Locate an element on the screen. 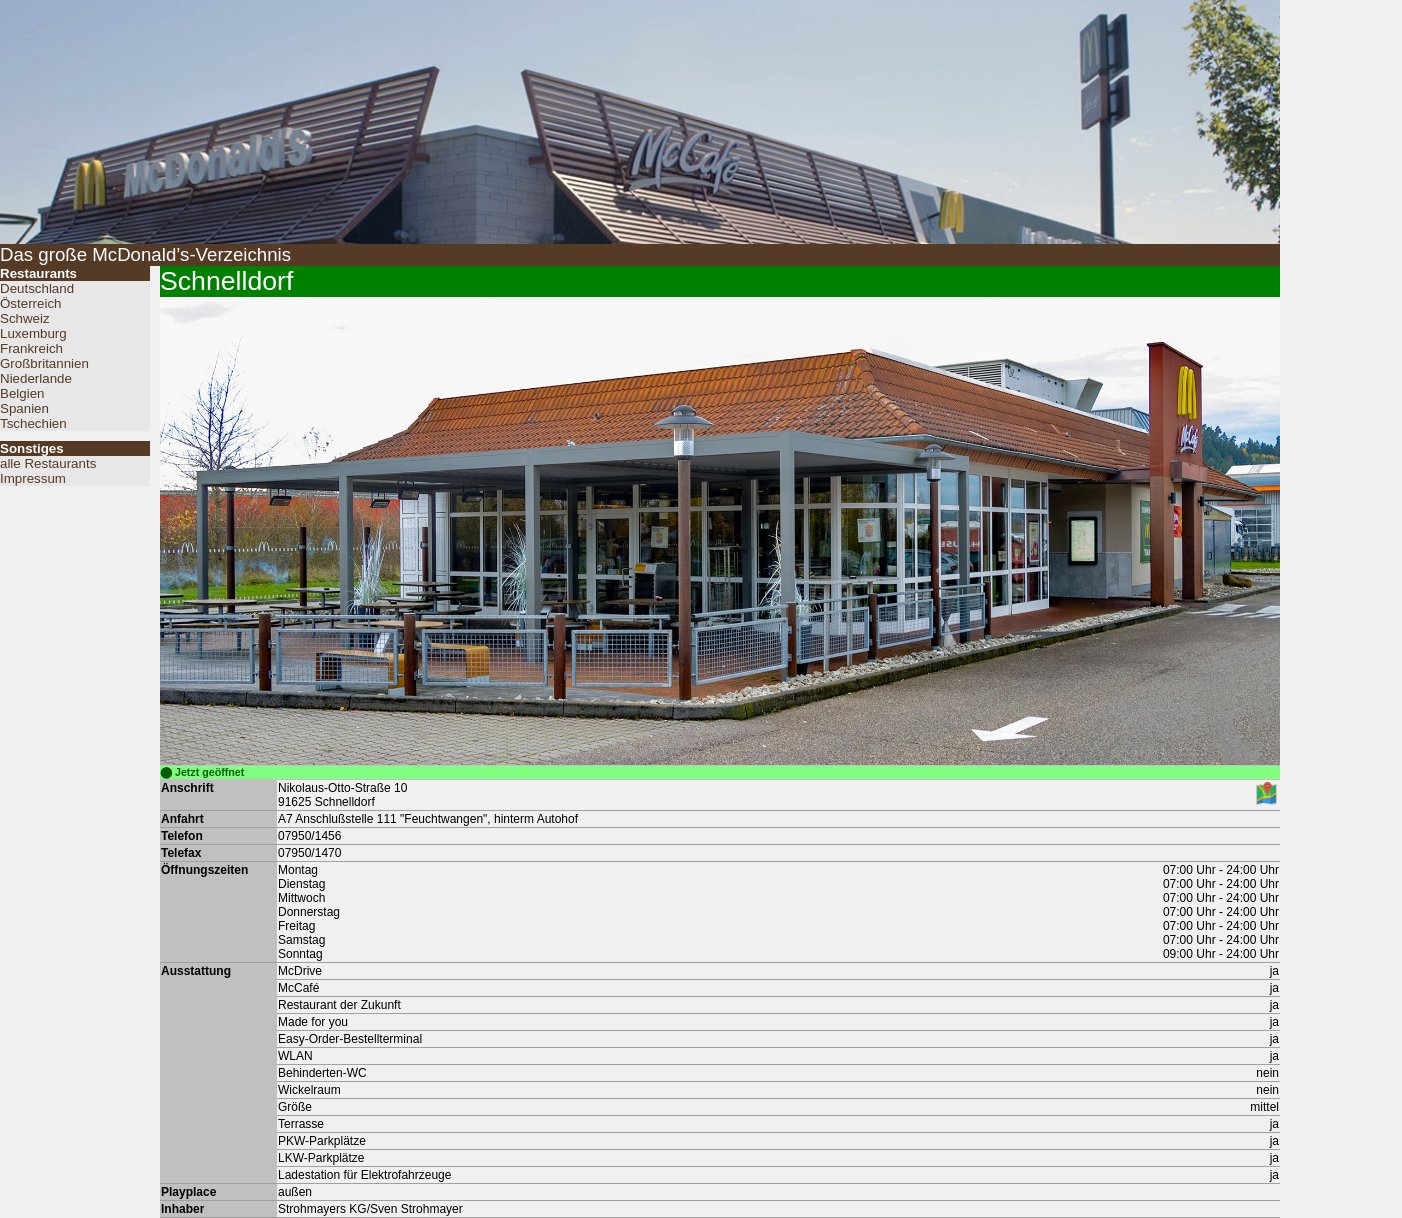 This screenshot has height=1218, width=1402. Schweiz is located at coordinates (25, 318).